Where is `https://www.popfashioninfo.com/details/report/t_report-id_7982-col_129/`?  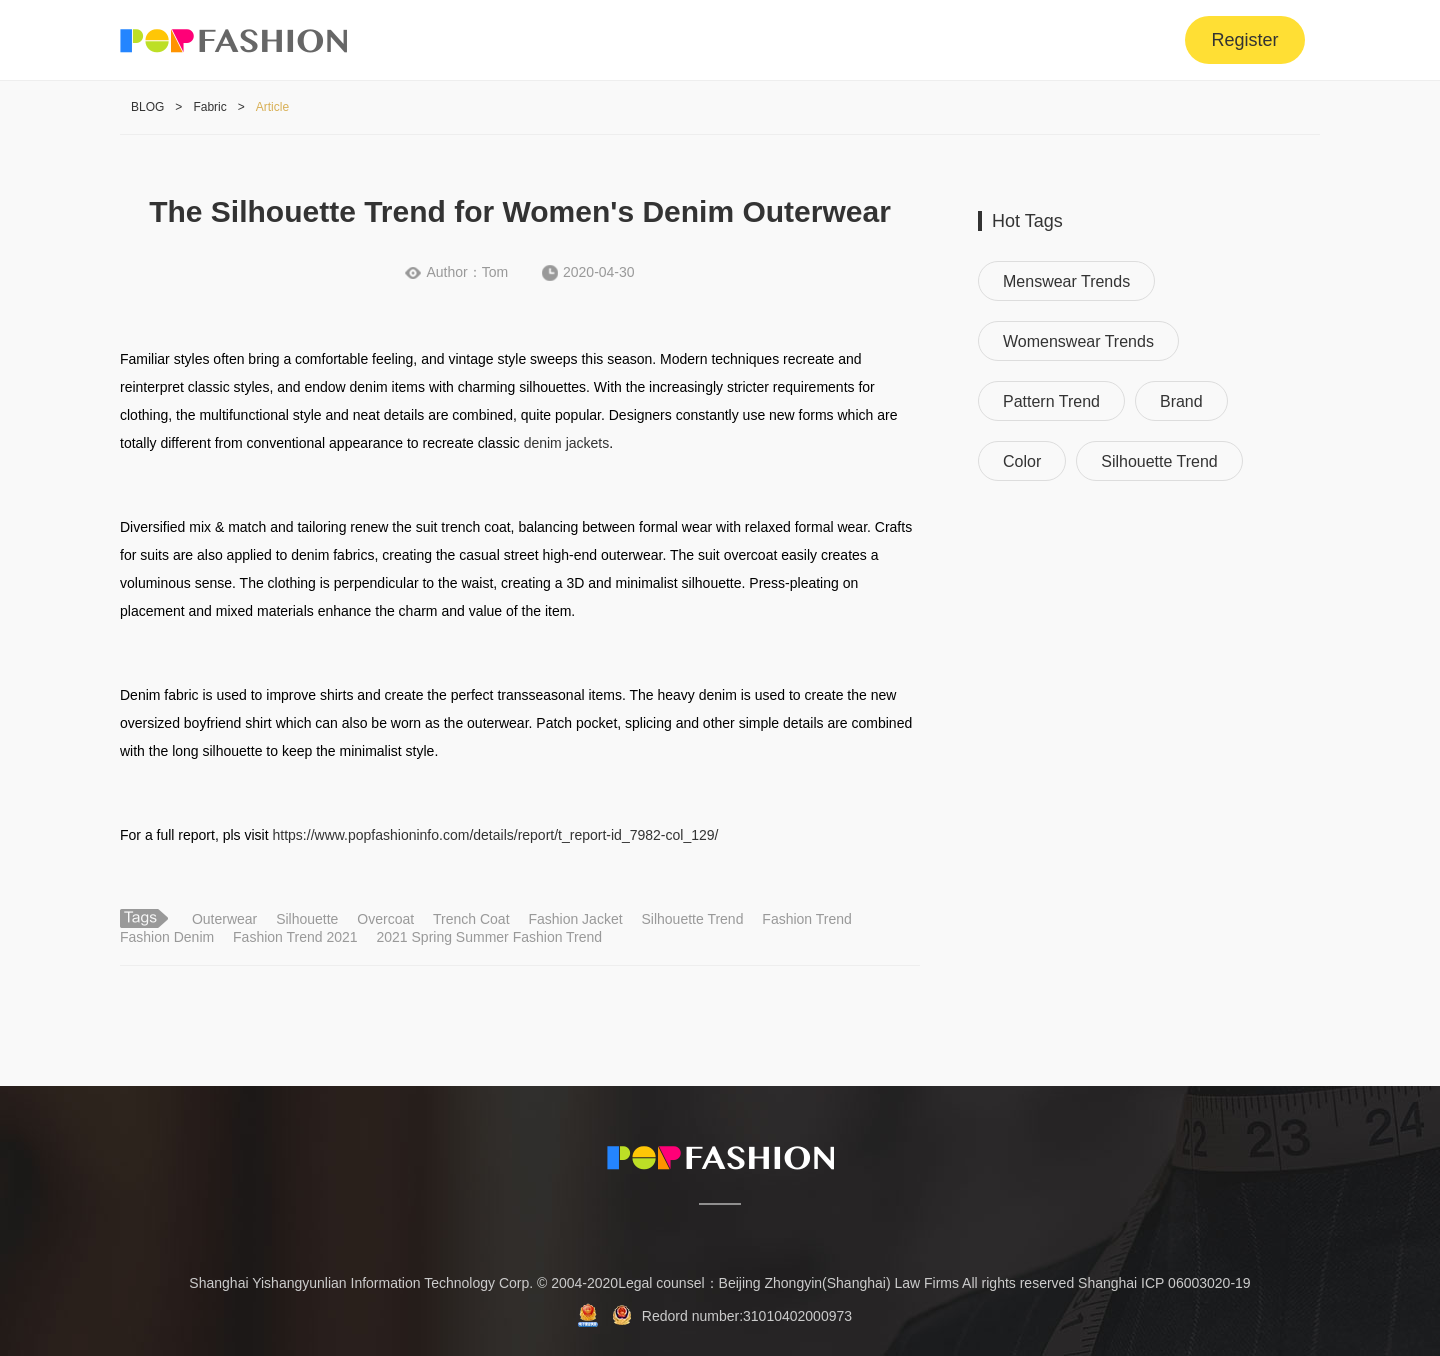 https://www.popfashioninfo.com/details/report/t_report-id_7982-col_129/ is located at coordinates (496, 835).